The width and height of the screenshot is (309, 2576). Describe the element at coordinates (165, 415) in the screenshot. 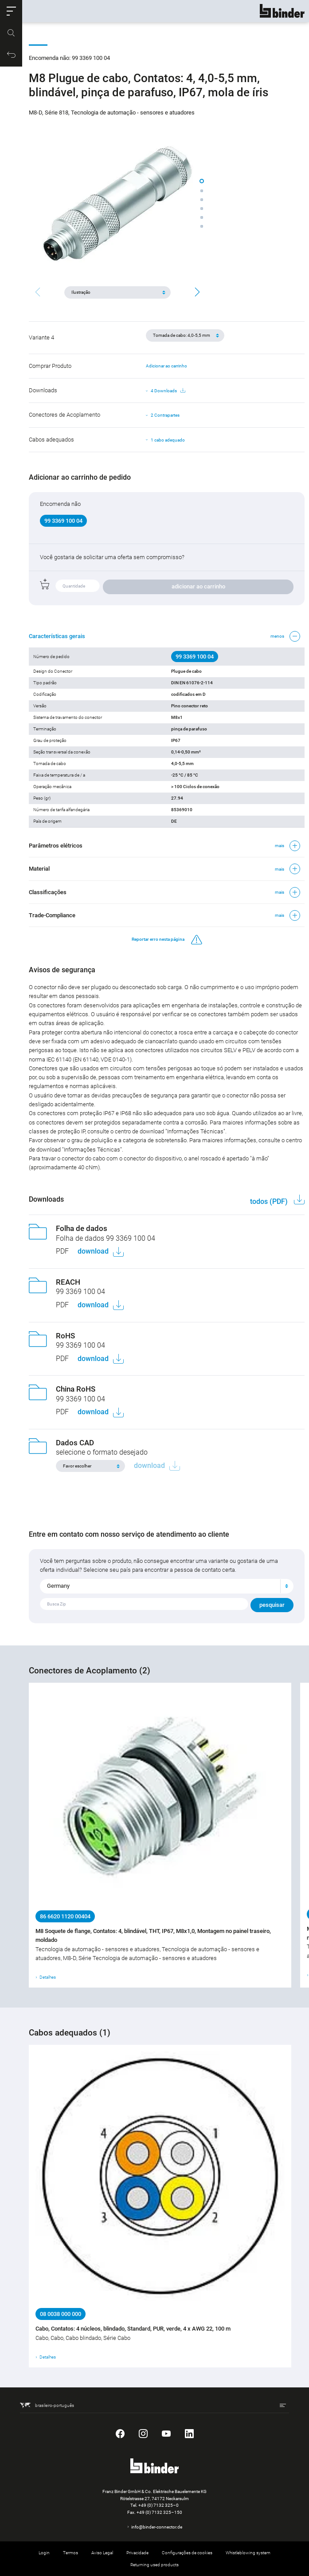

I see `2 Contrapartes` at that location.